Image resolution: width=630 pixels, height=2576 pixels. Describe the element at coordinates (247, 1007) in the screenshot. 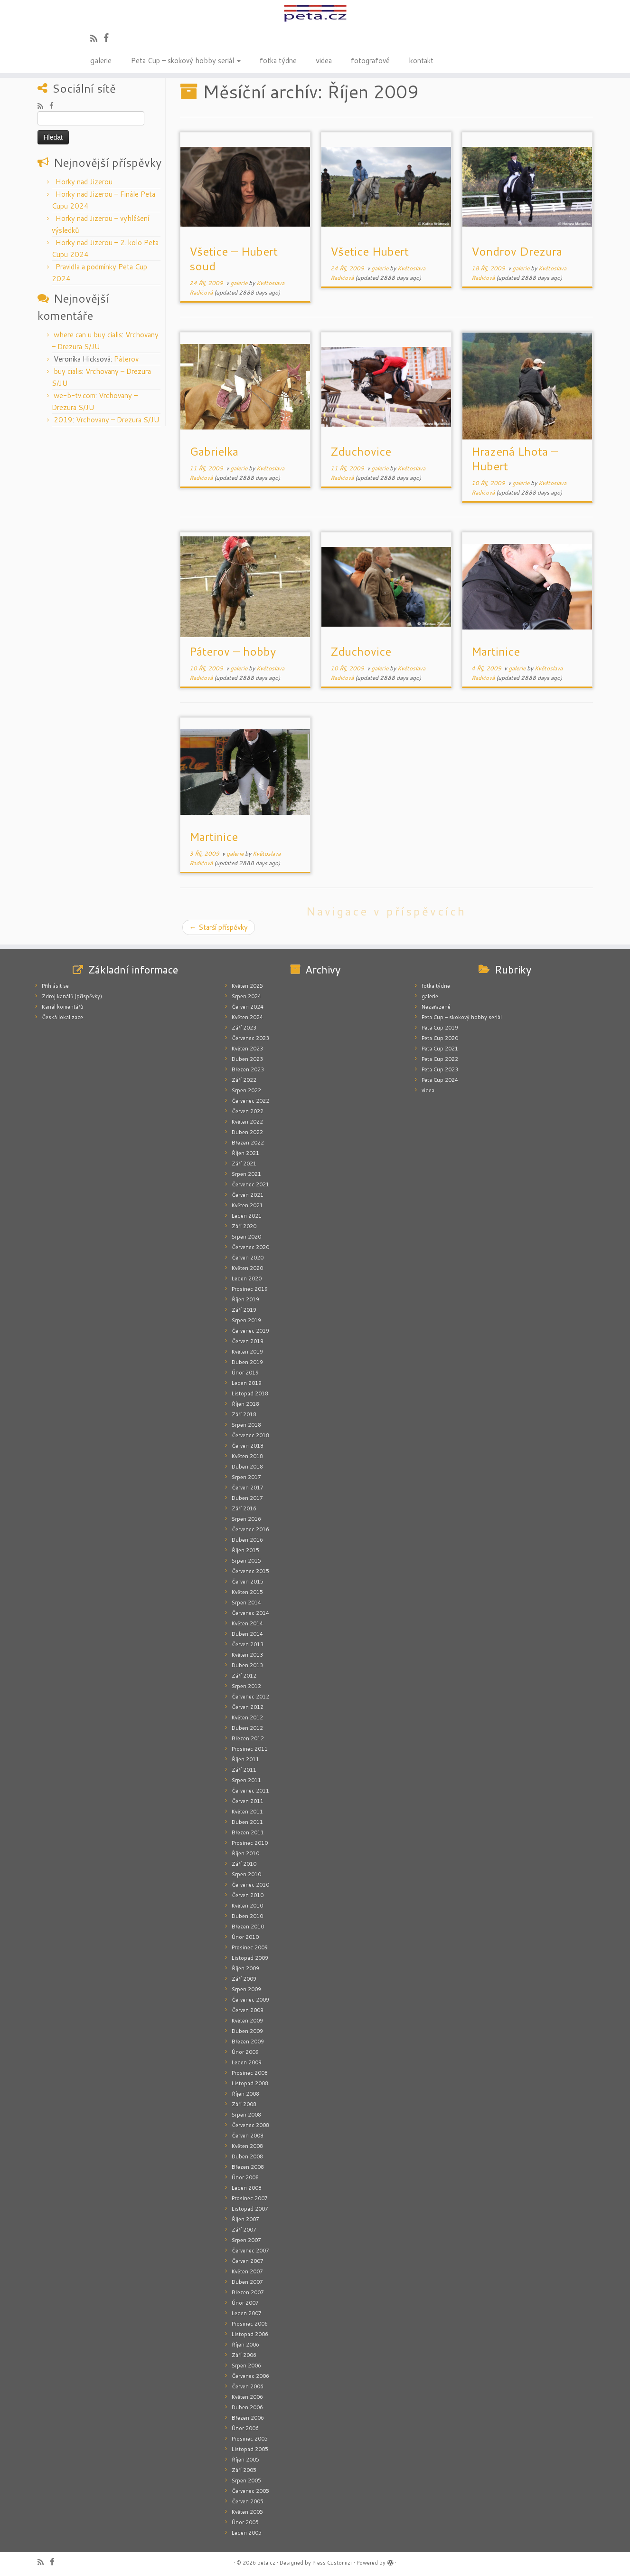

I see `Červen 2024` at that location.